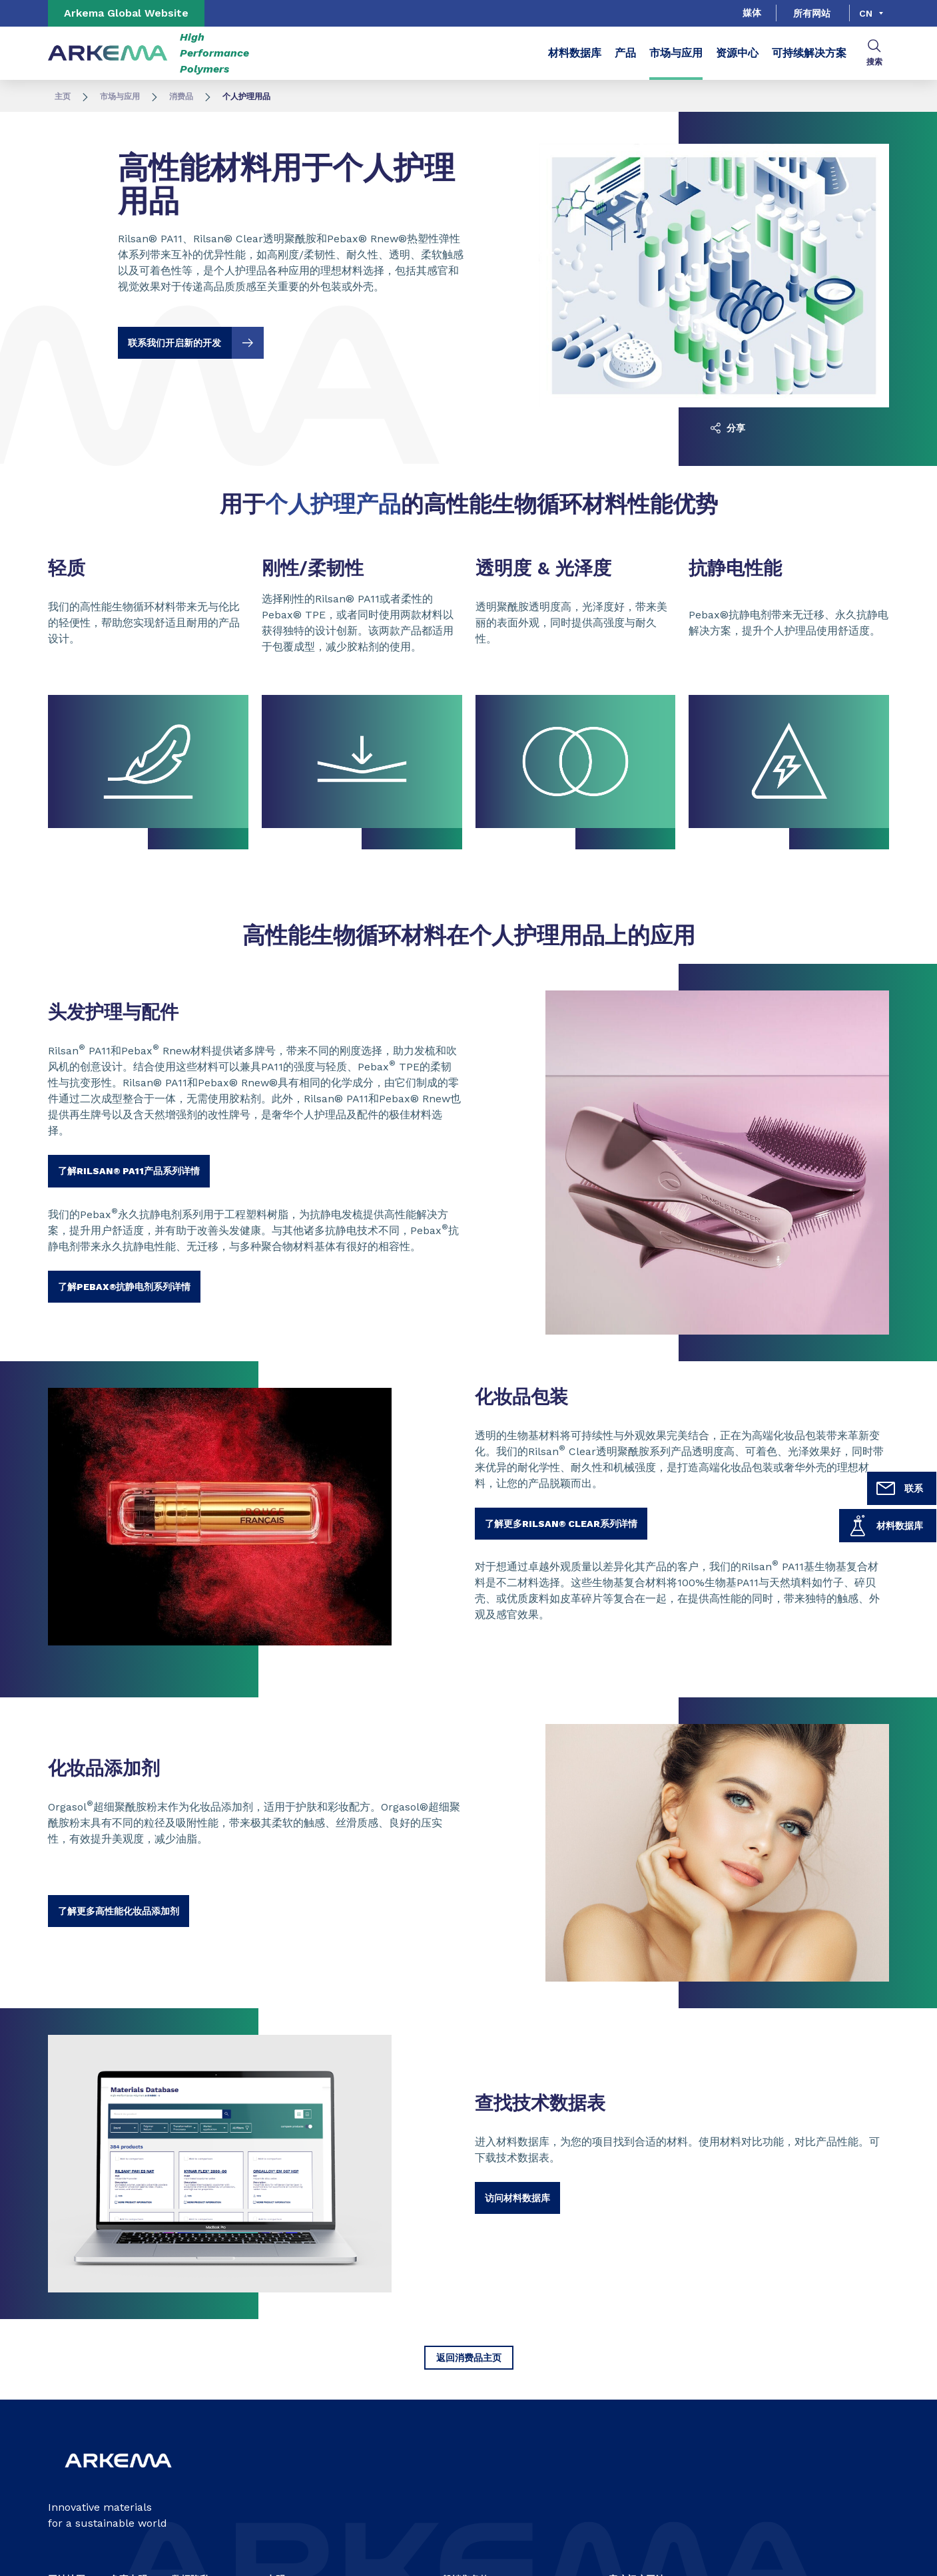 This screenshot has width=937, height=2576. I want to click on 访问材料数据库, so click(517, 2198).